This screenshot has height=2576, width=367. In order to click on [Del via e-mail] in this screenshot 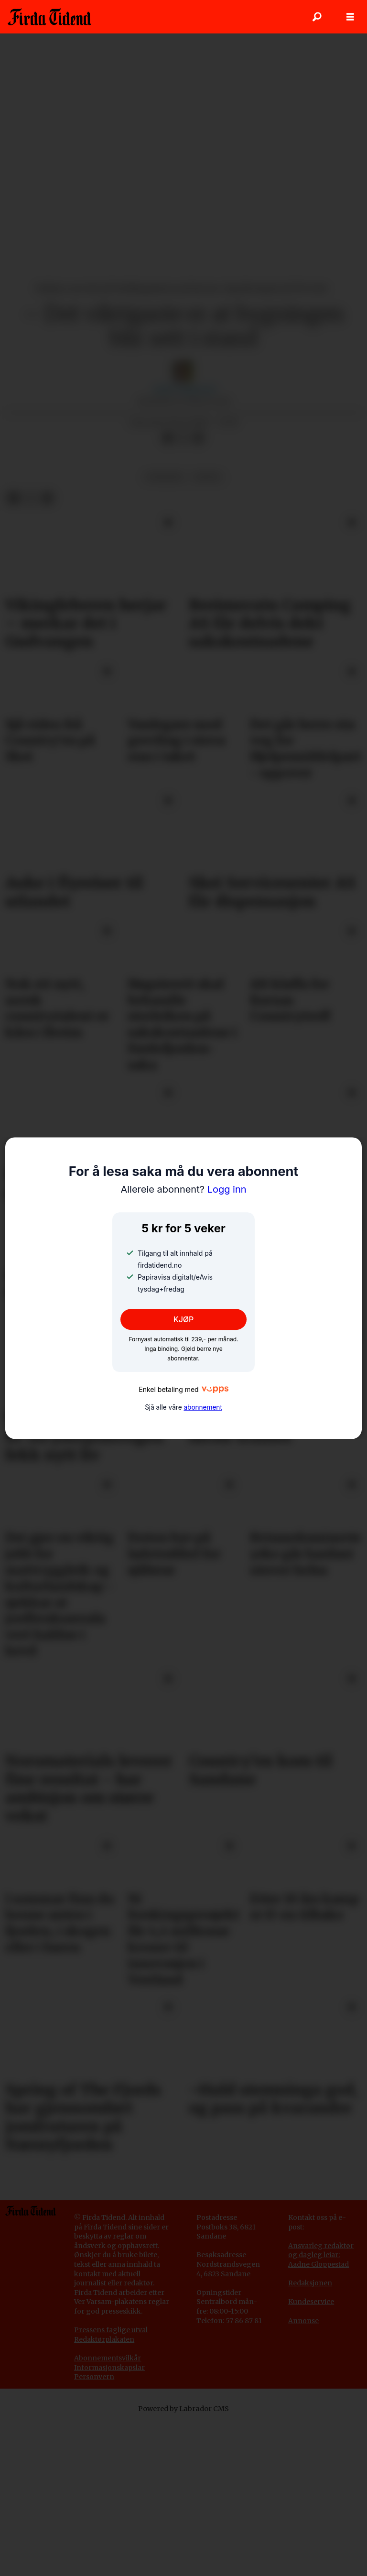, I will do `click(198, 438)`.